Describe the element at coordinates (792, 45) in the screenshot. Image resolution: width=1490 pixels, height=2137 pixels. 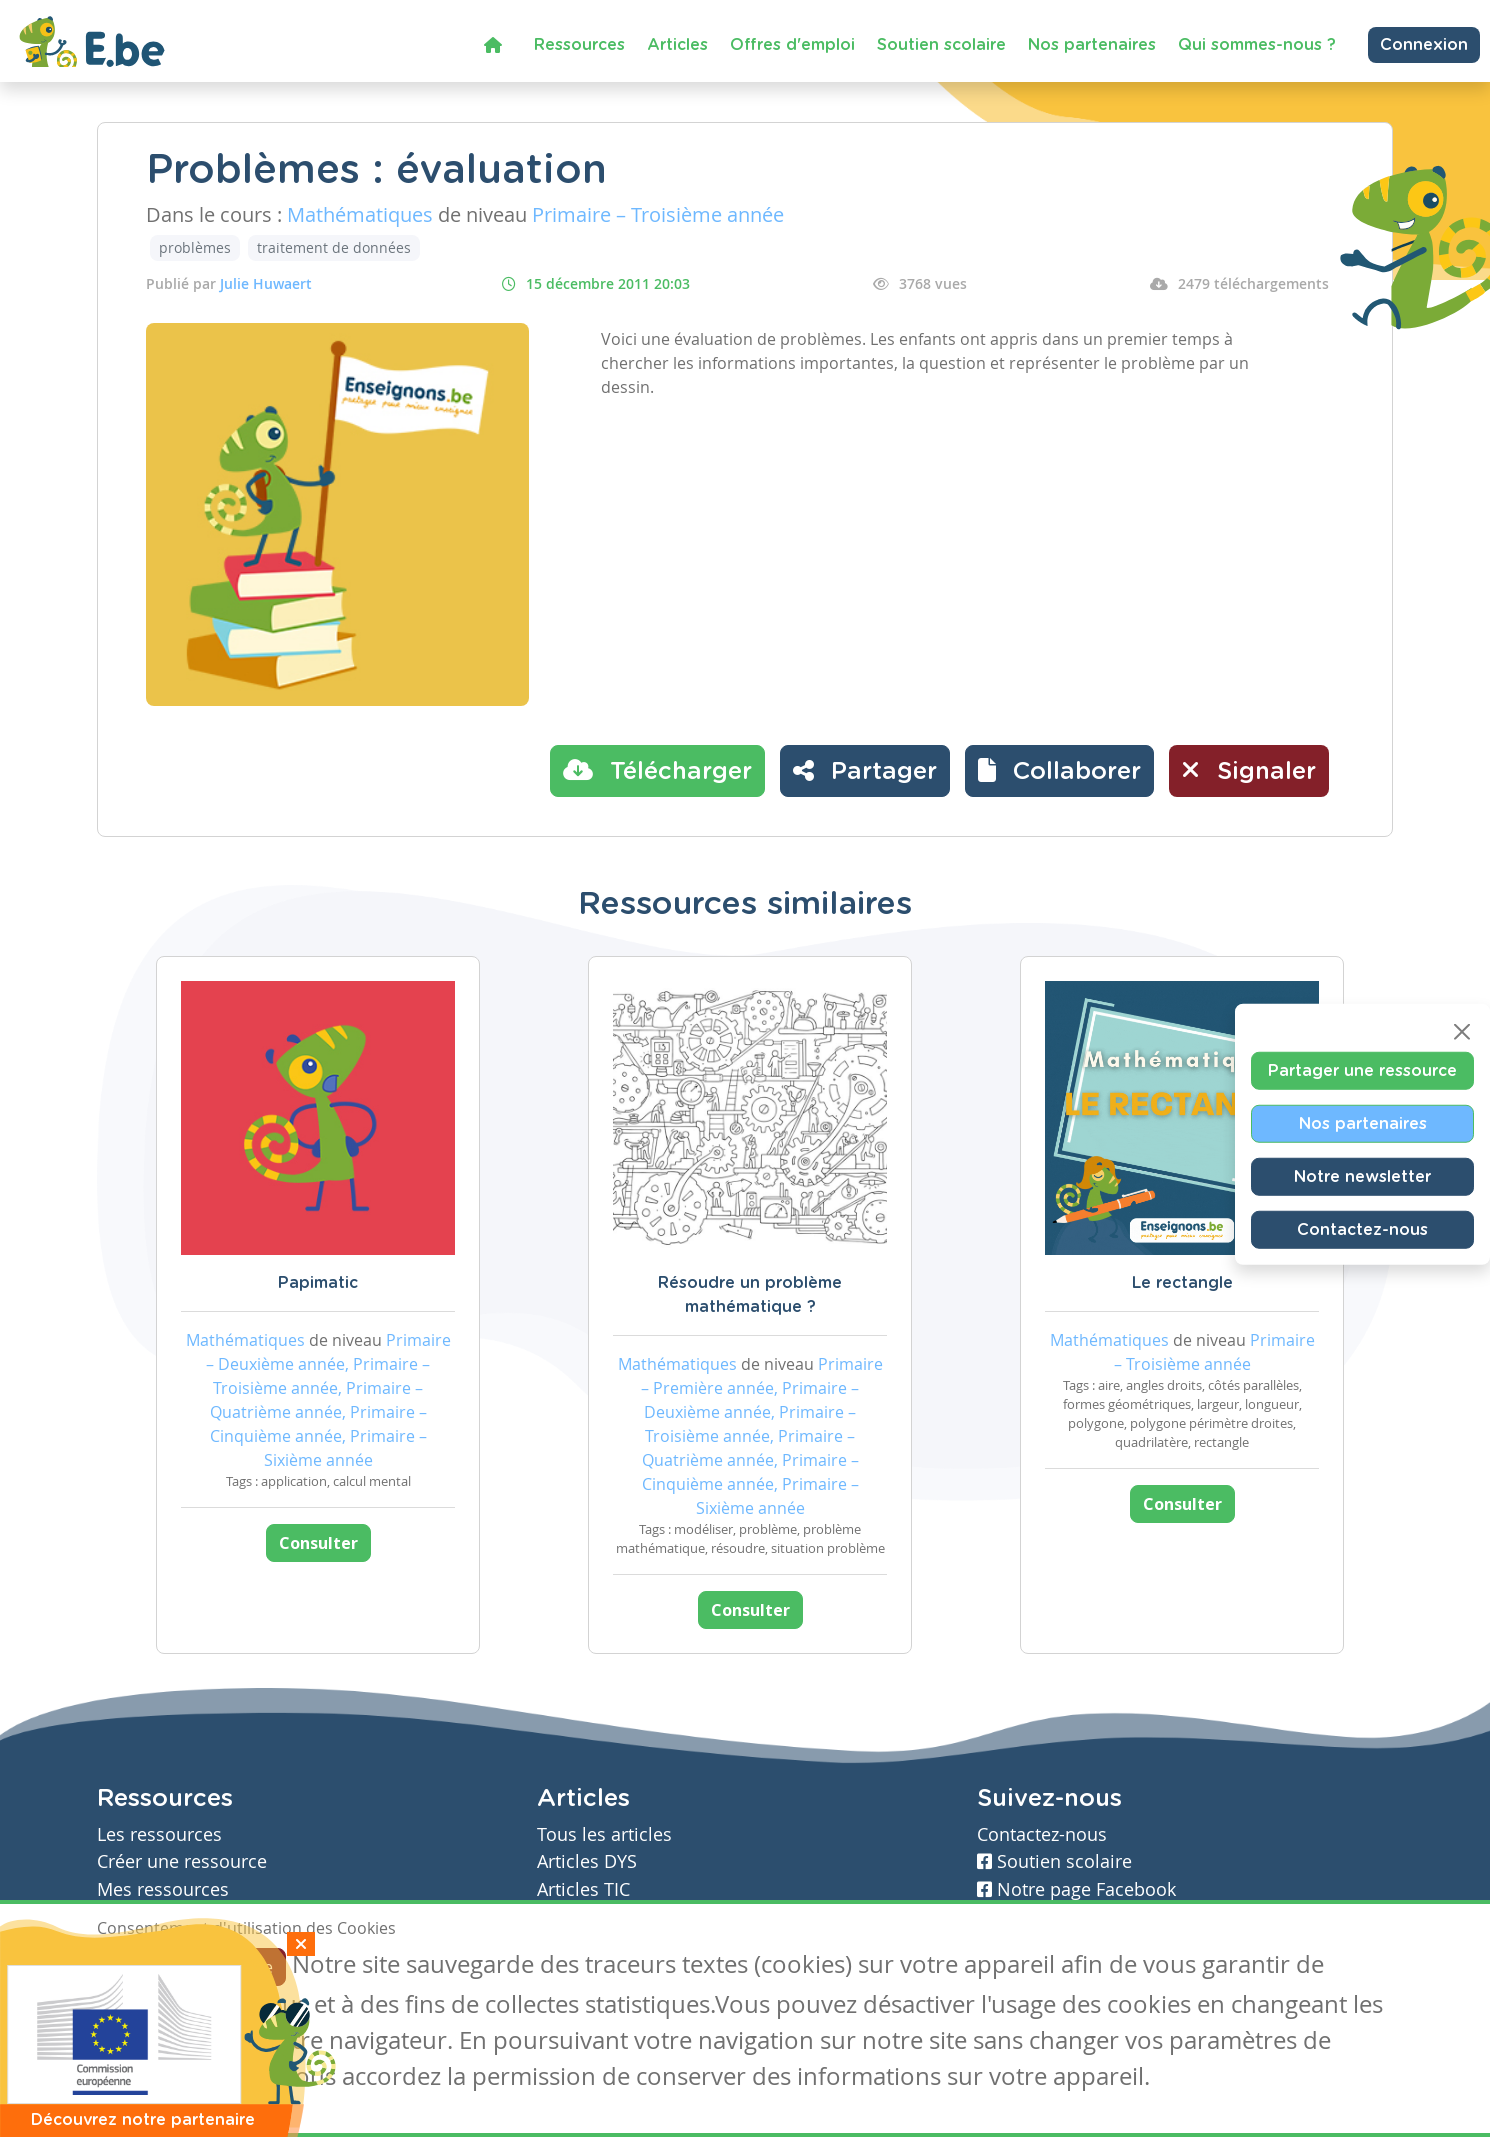
I see `Offres d'emploi` at that location.